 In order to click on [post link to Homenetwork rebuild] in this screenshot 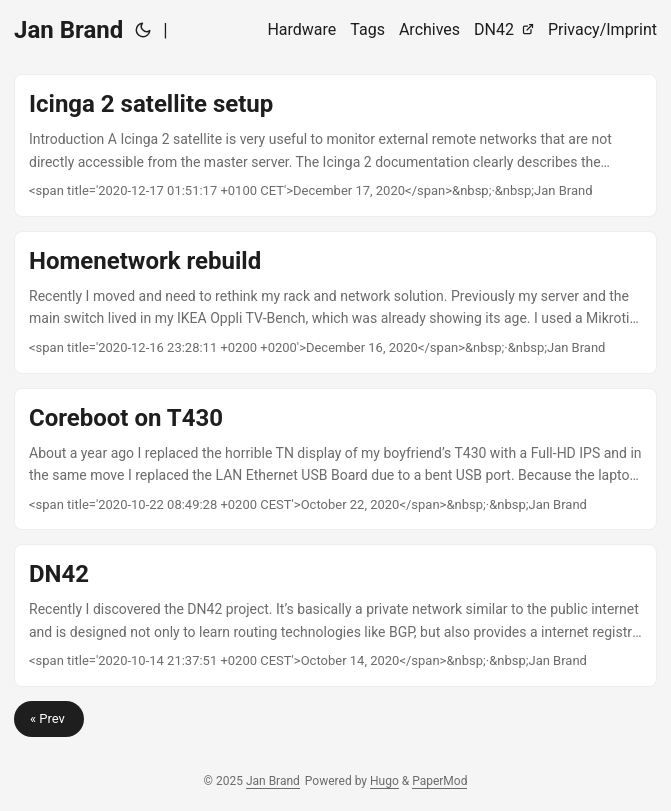, I will do `click(335, 302)`.